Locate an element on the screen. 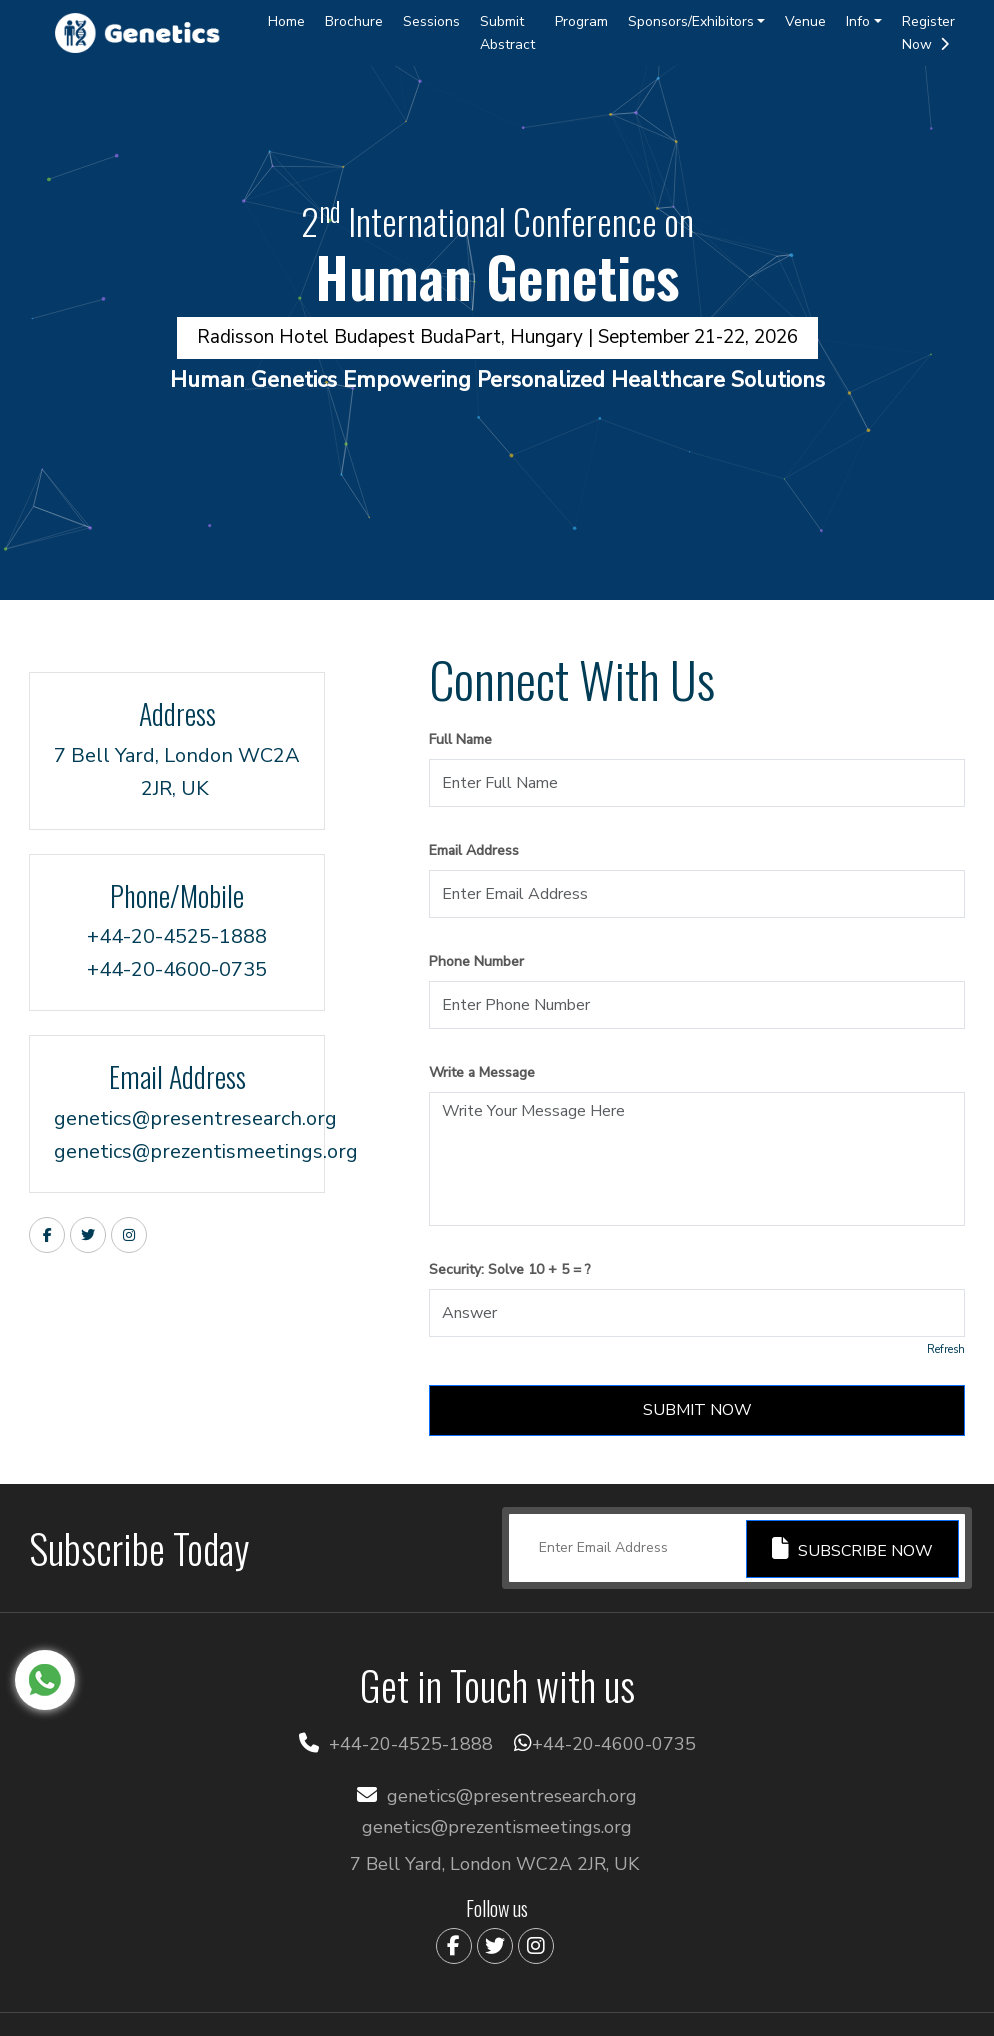 The height and width of the screenshot is (2036, 994). +44-20-4600-0735 is located at coordinates (614, 1744).